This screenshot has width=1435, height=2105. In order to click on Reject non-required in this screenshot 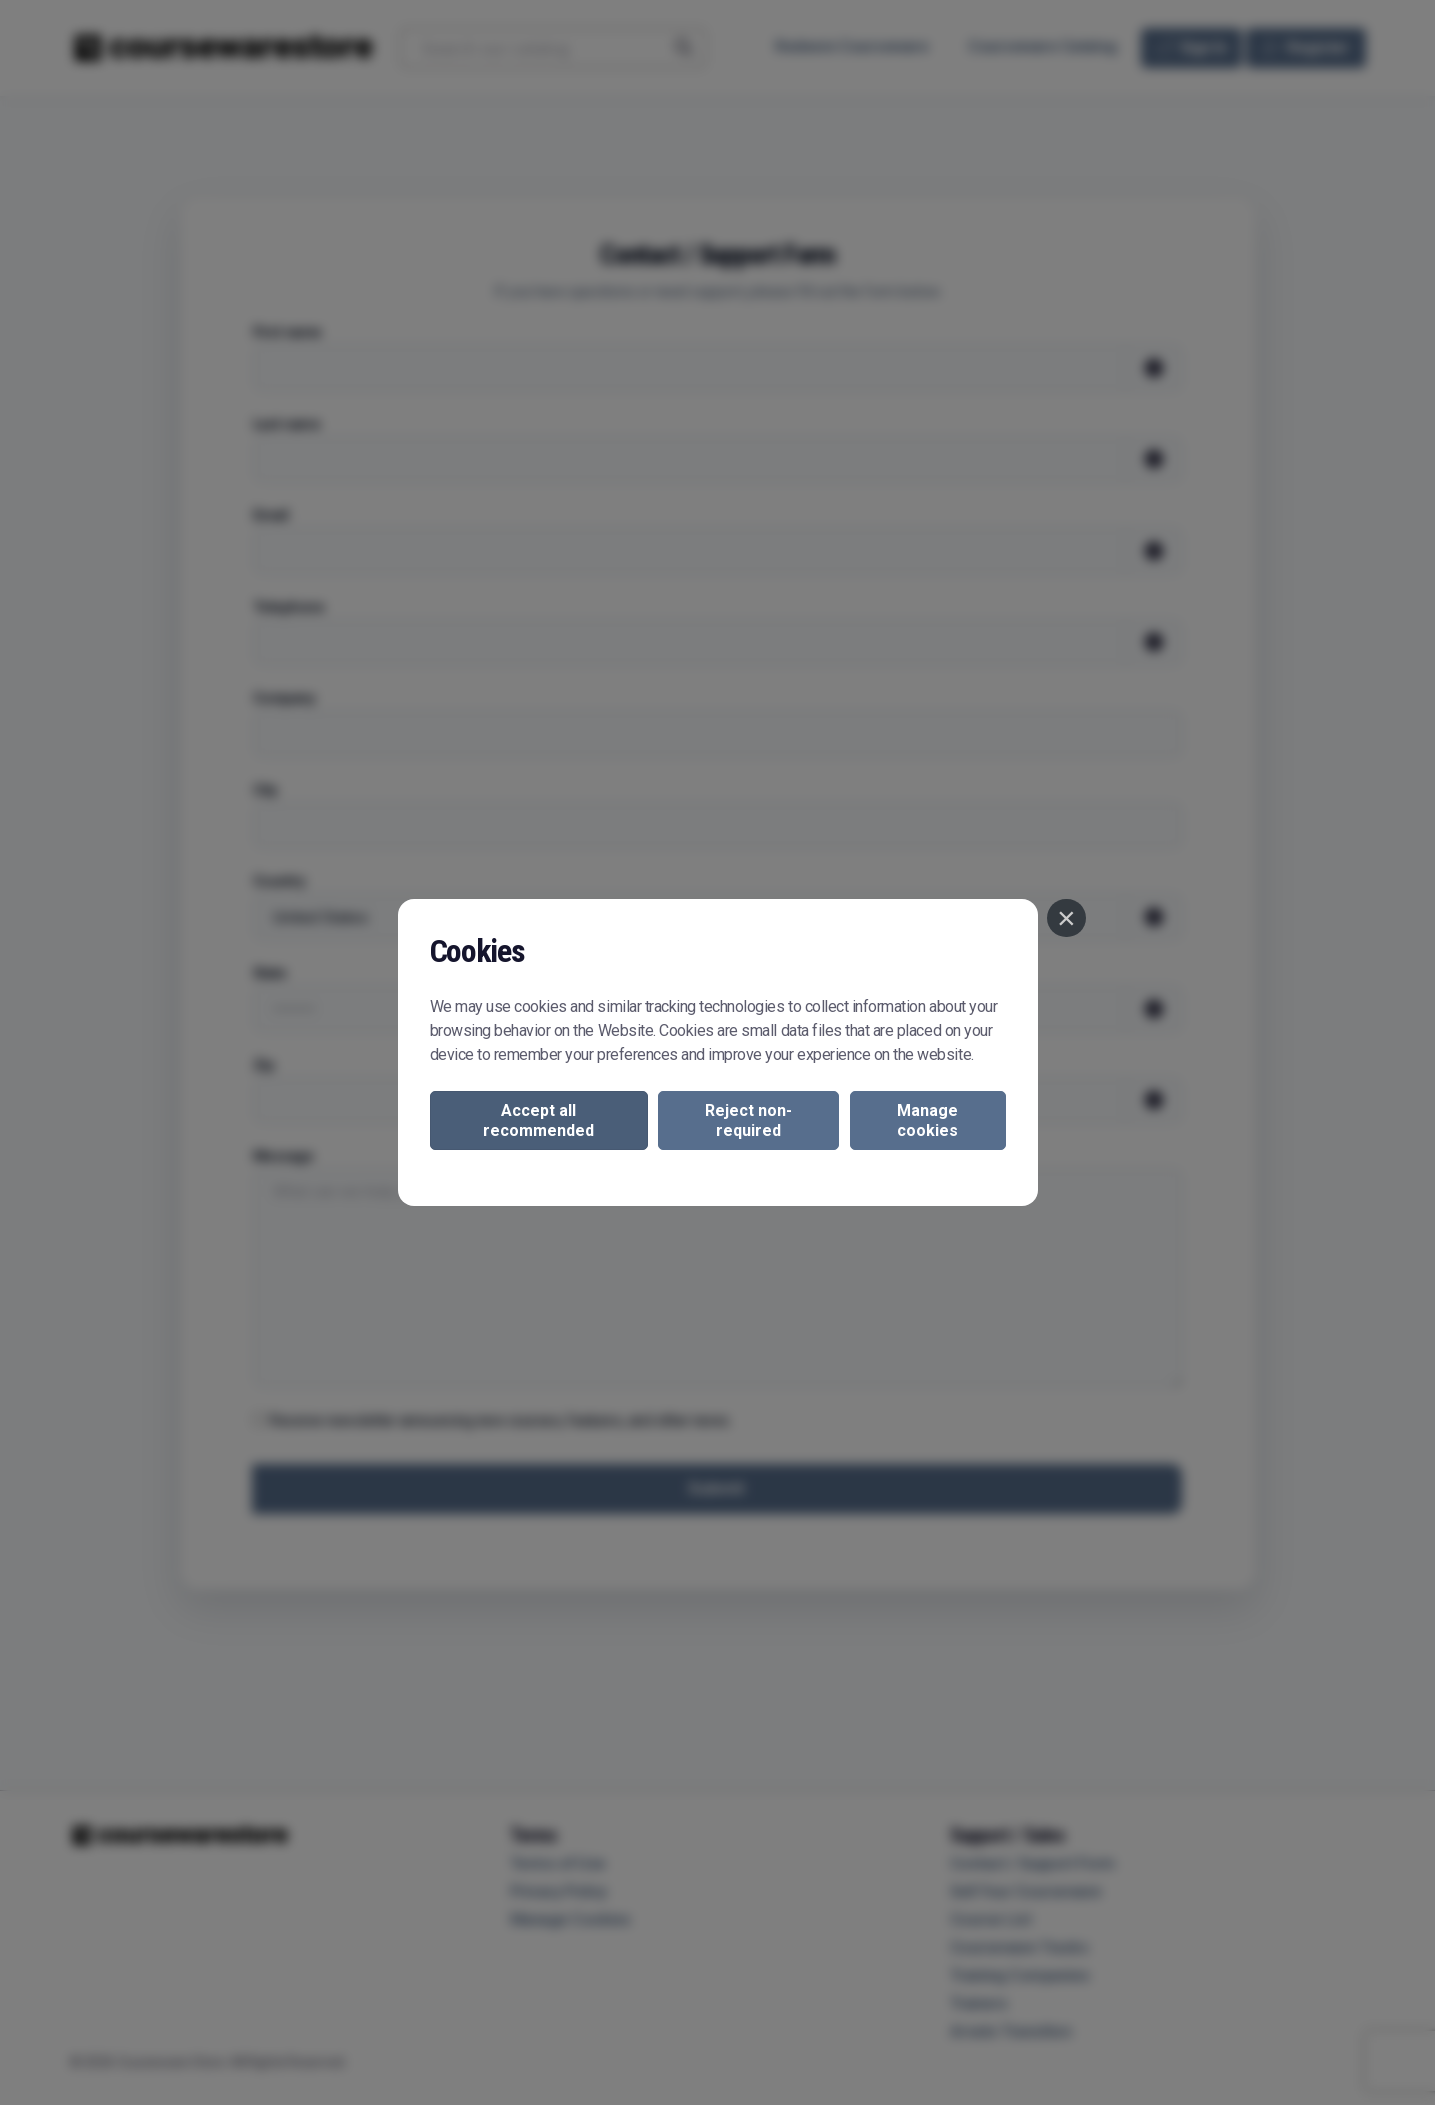, I will do `click(748, 1120)`.